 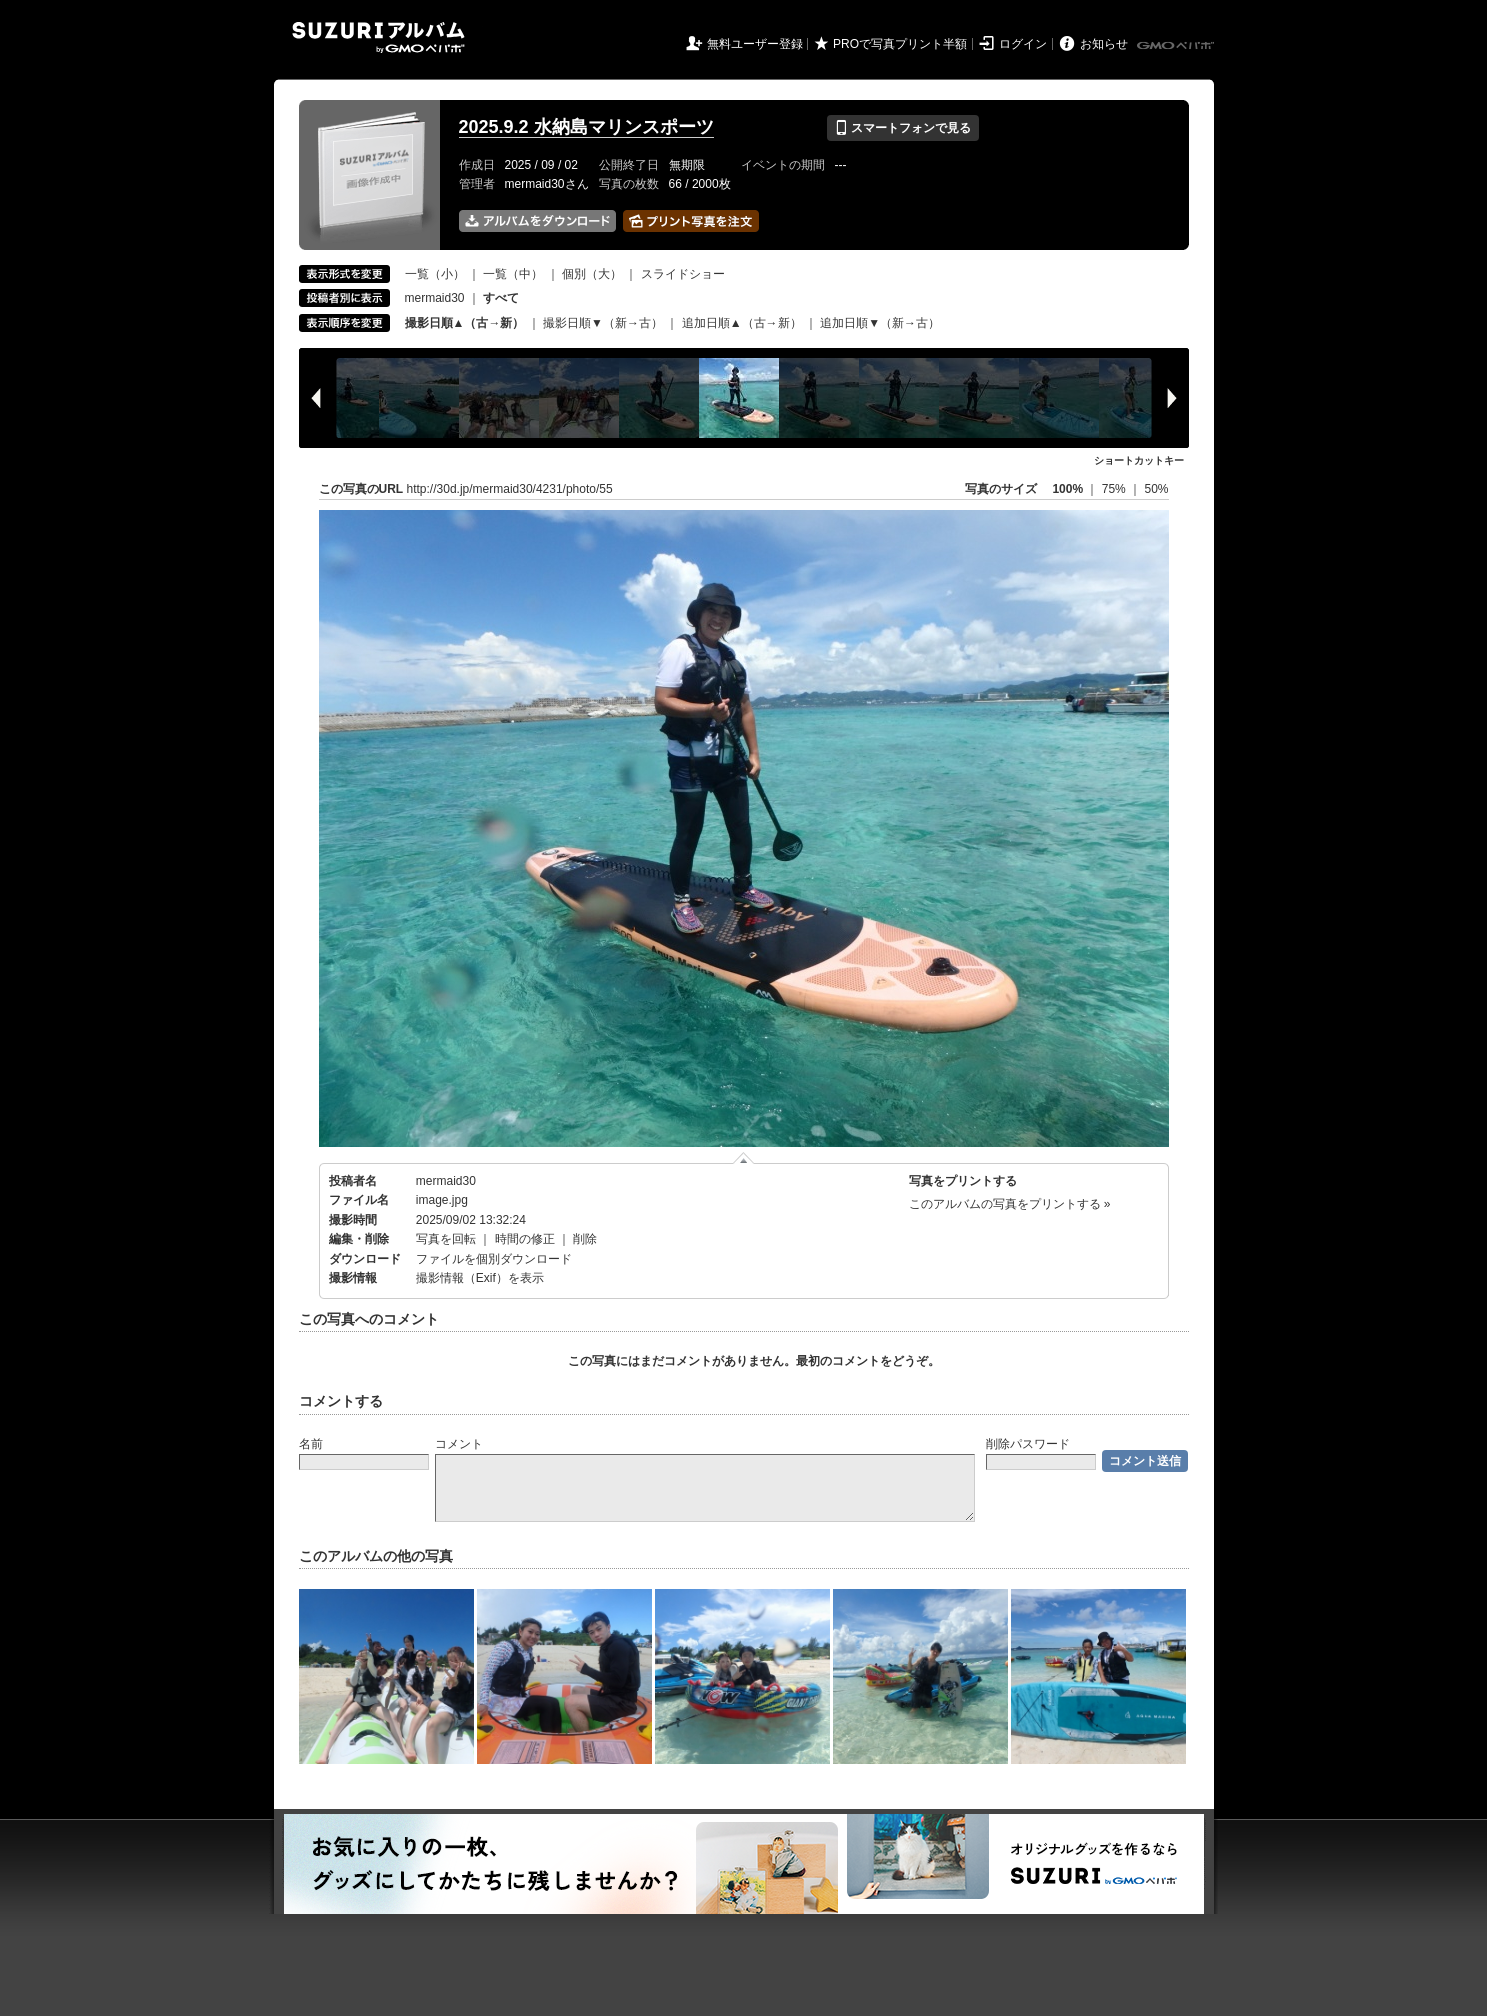 I want to click on このアルバムの写真をプリントする », so click(x=1010, y=1204).